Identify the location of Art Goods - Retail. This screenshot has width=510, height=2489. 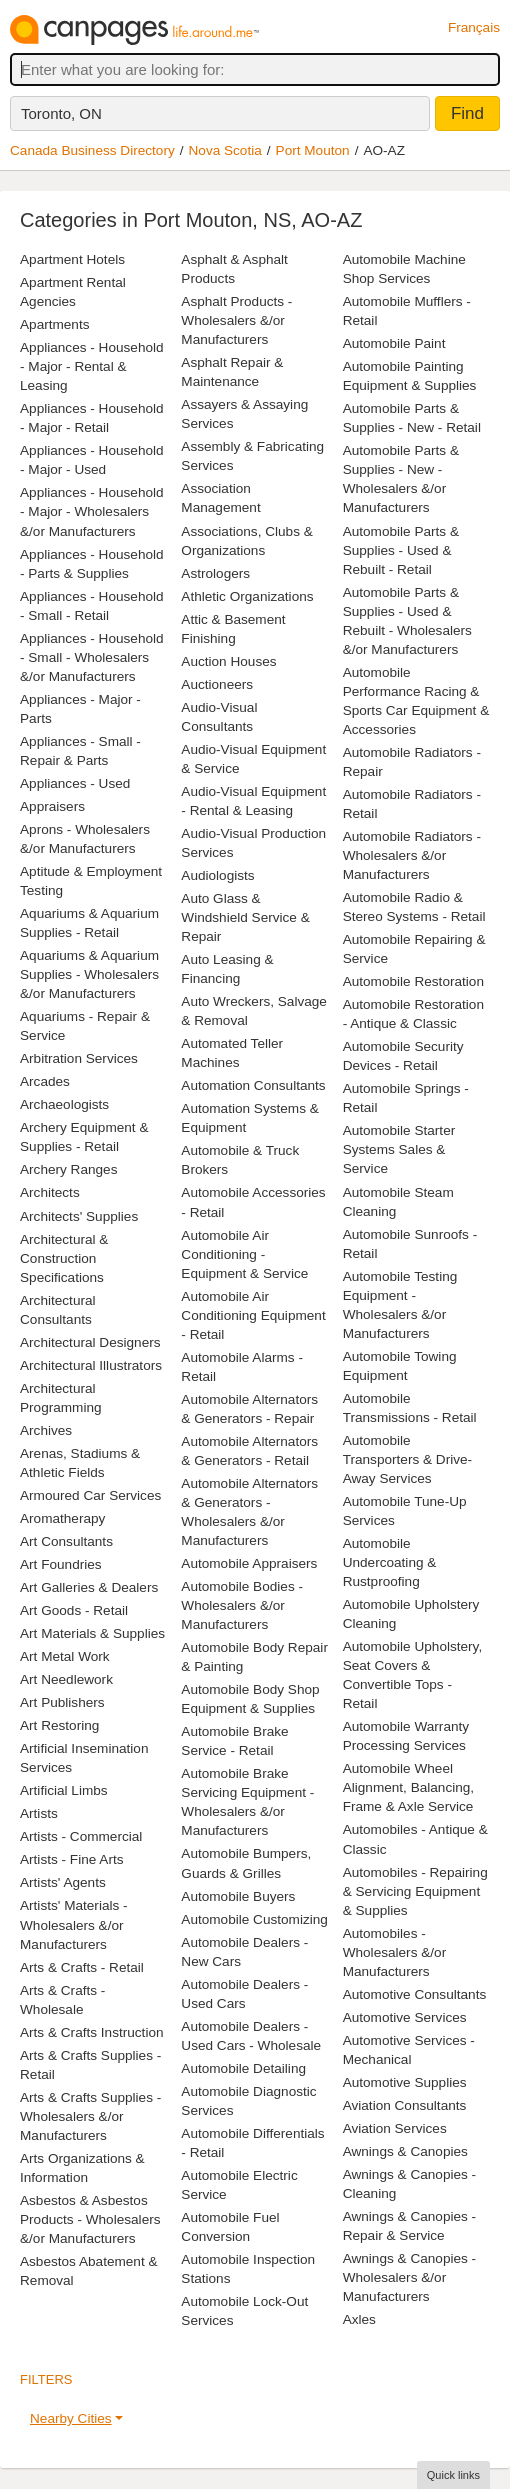
(74, 1610).